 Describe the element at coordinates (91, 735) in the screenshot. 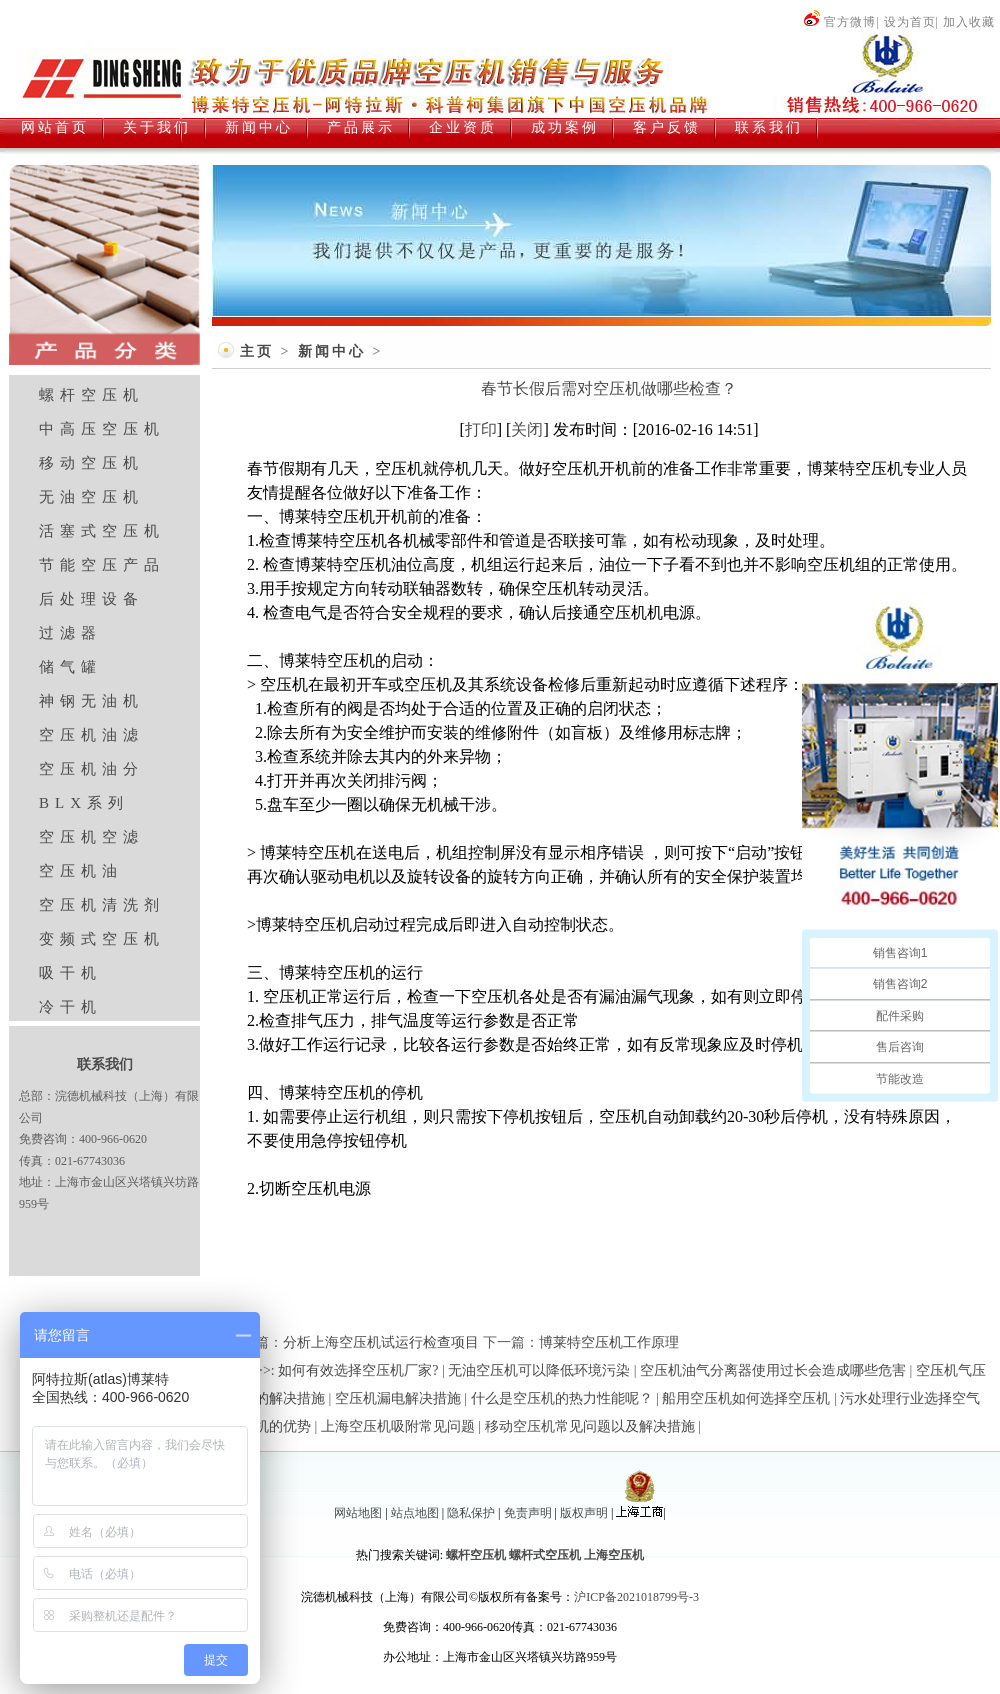

I see `空压机油滤` at that location.